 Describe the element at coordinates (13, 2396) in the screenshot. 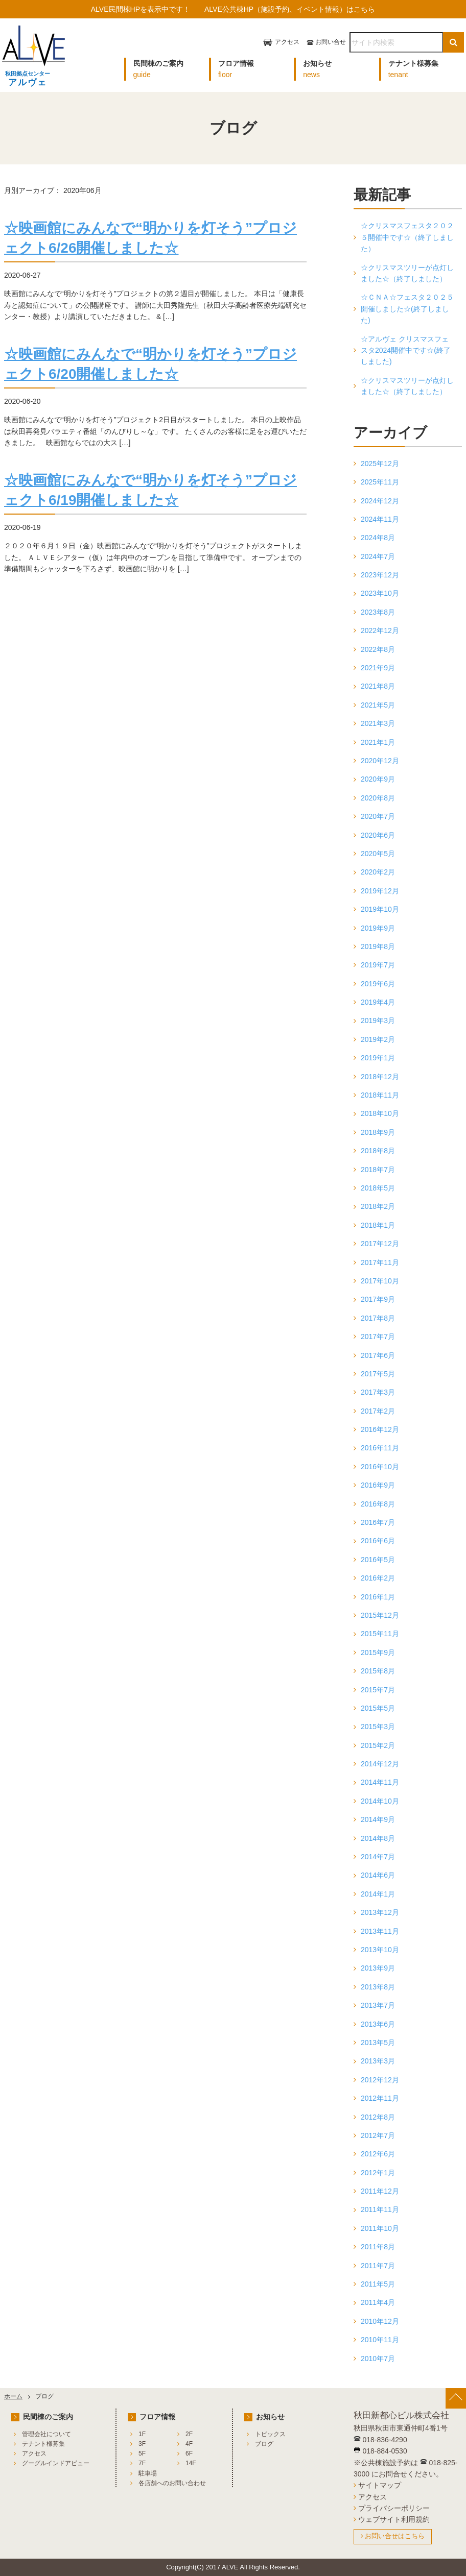

I see `ホーム` at that location.